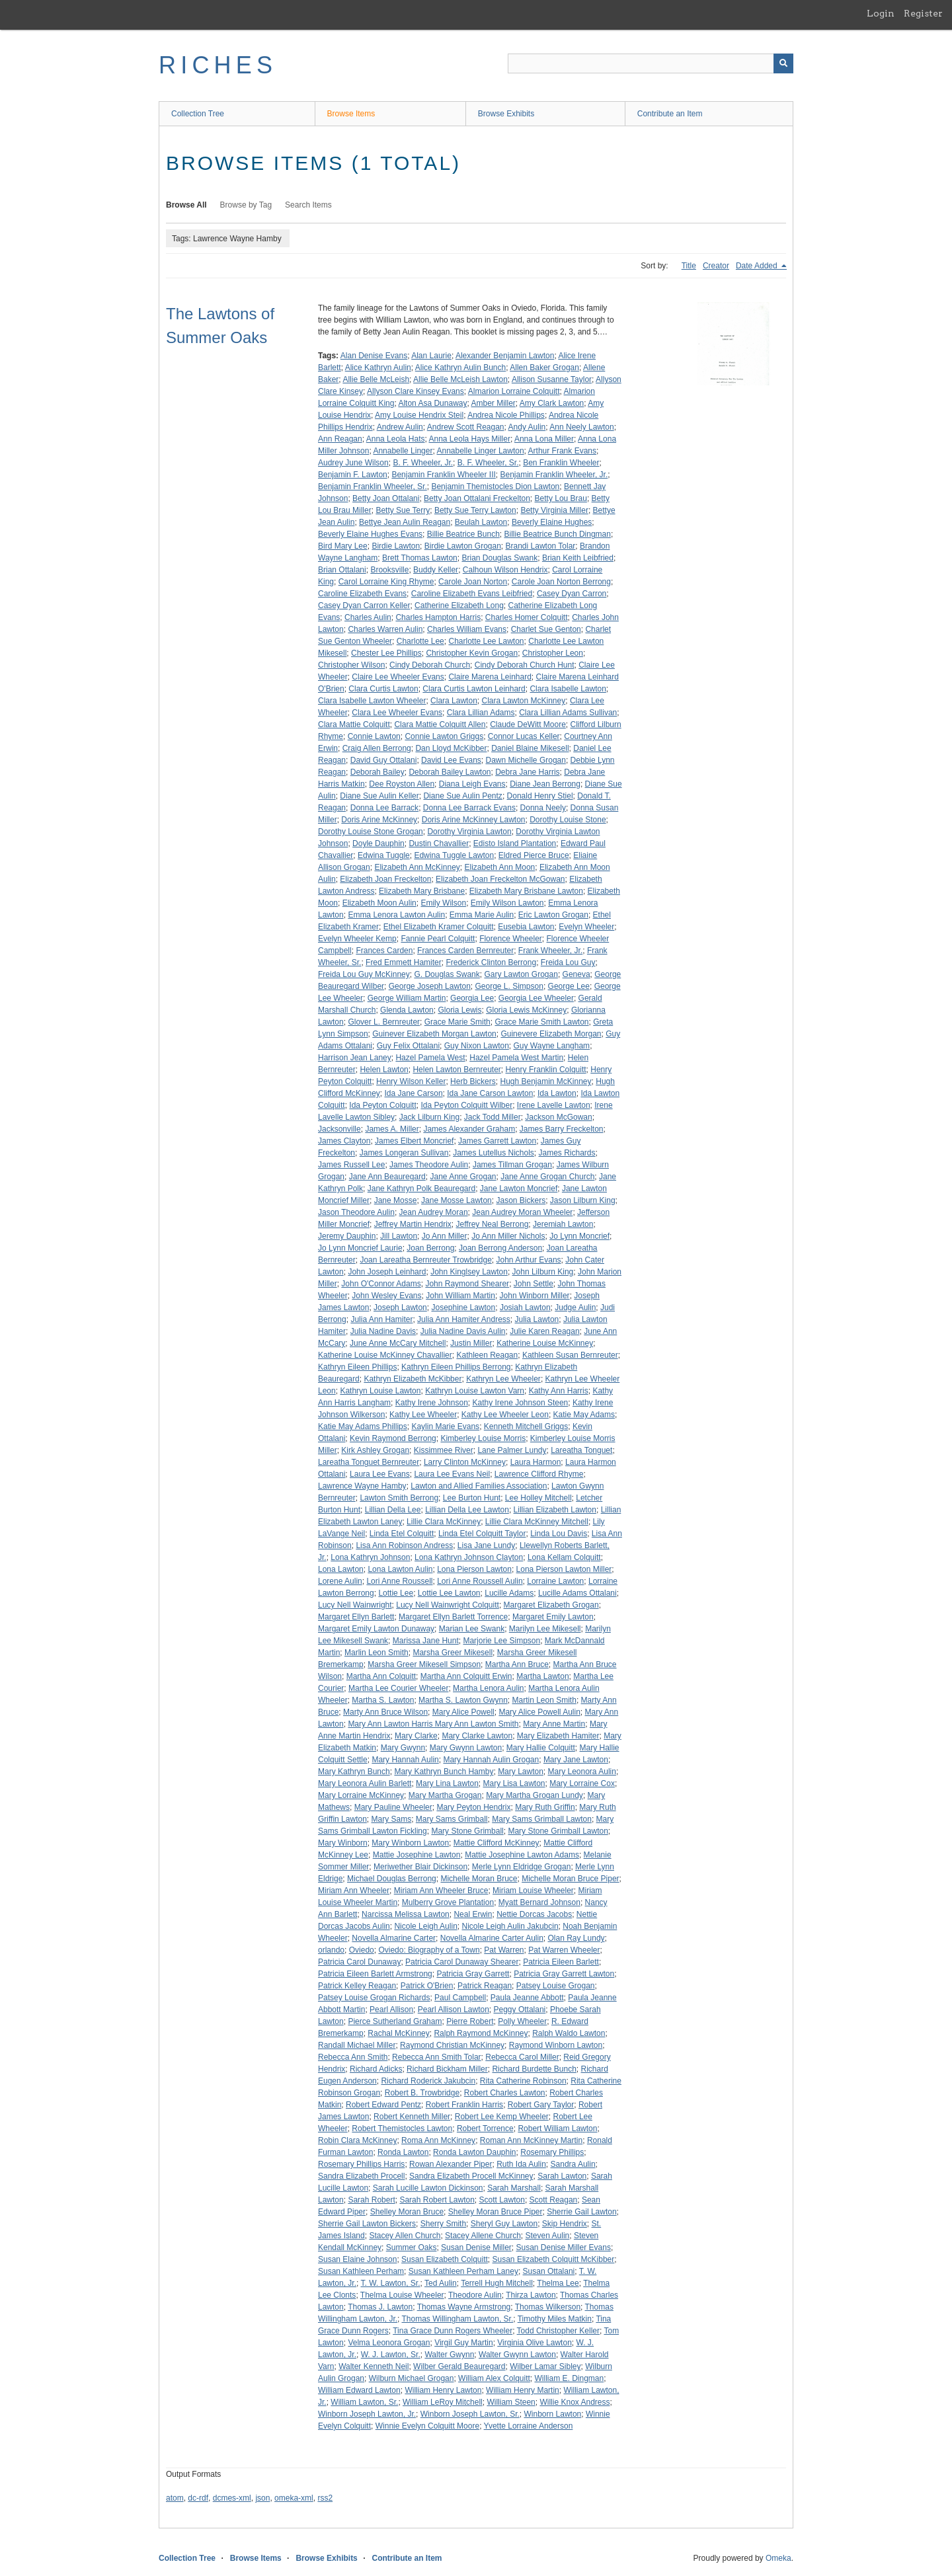  Describe the element at coordinates (474, 1569) in the screenshot. I see `Lona Pierson Lawton` at that location.